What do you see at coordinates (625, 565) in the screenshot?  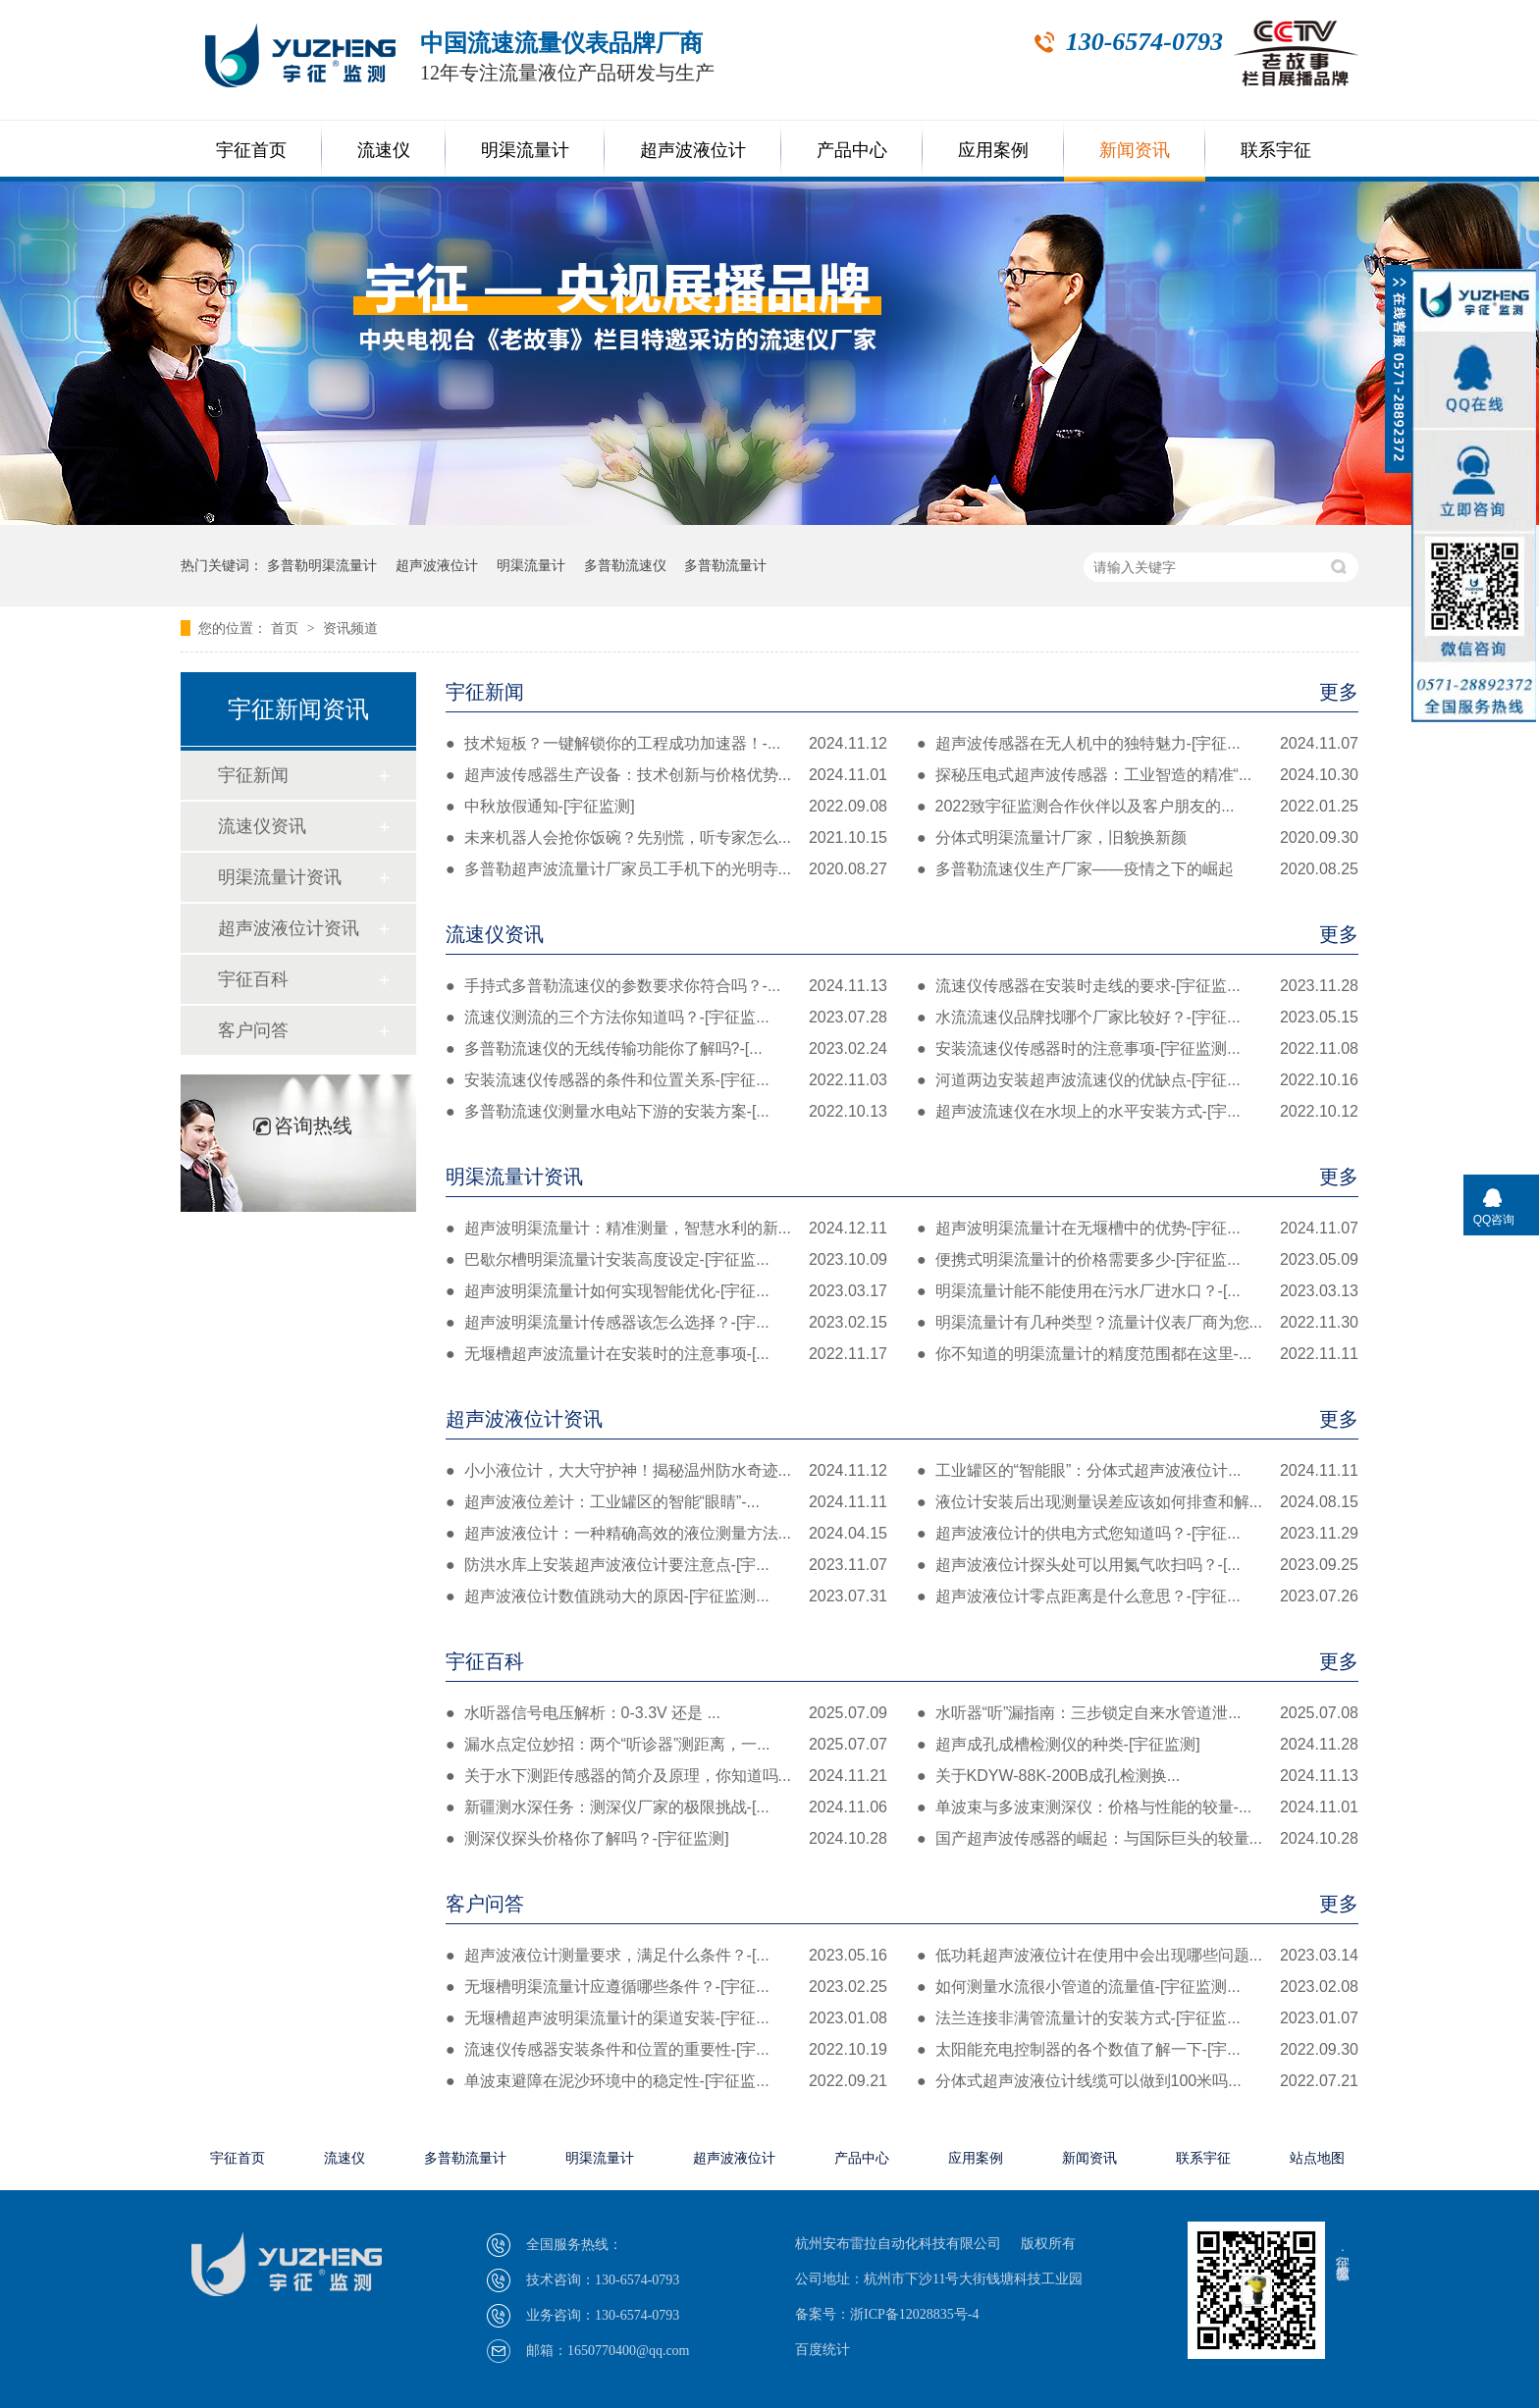 I see `多普勒流速仪` at bounding box center [625, 565].